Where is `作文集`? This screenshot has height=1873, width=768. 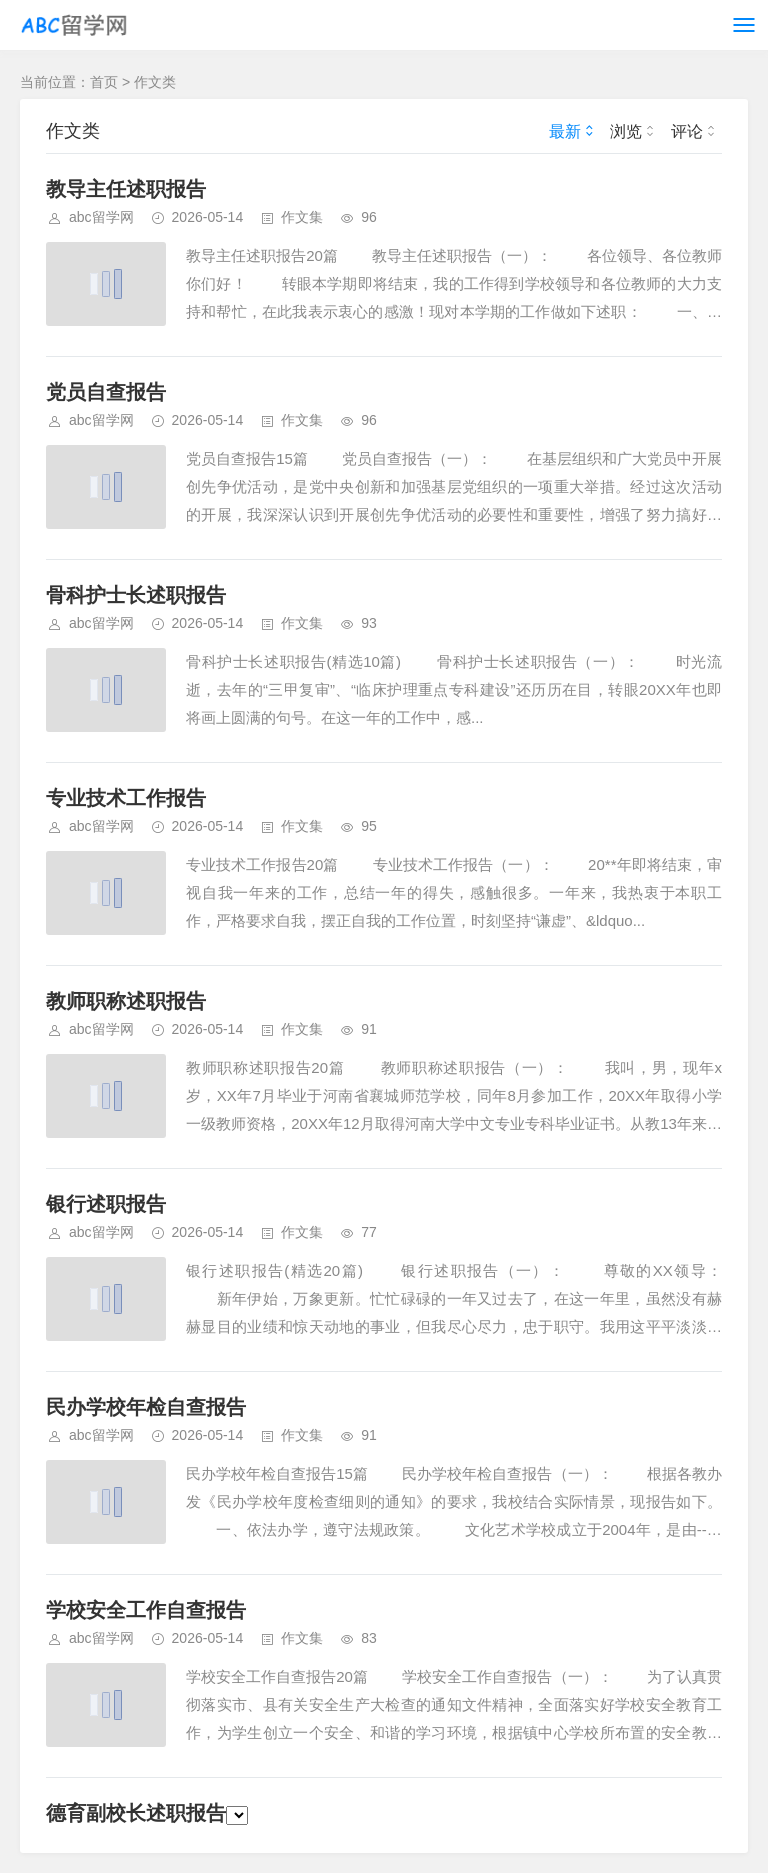
作文集 is located at coordinates (302, 217).